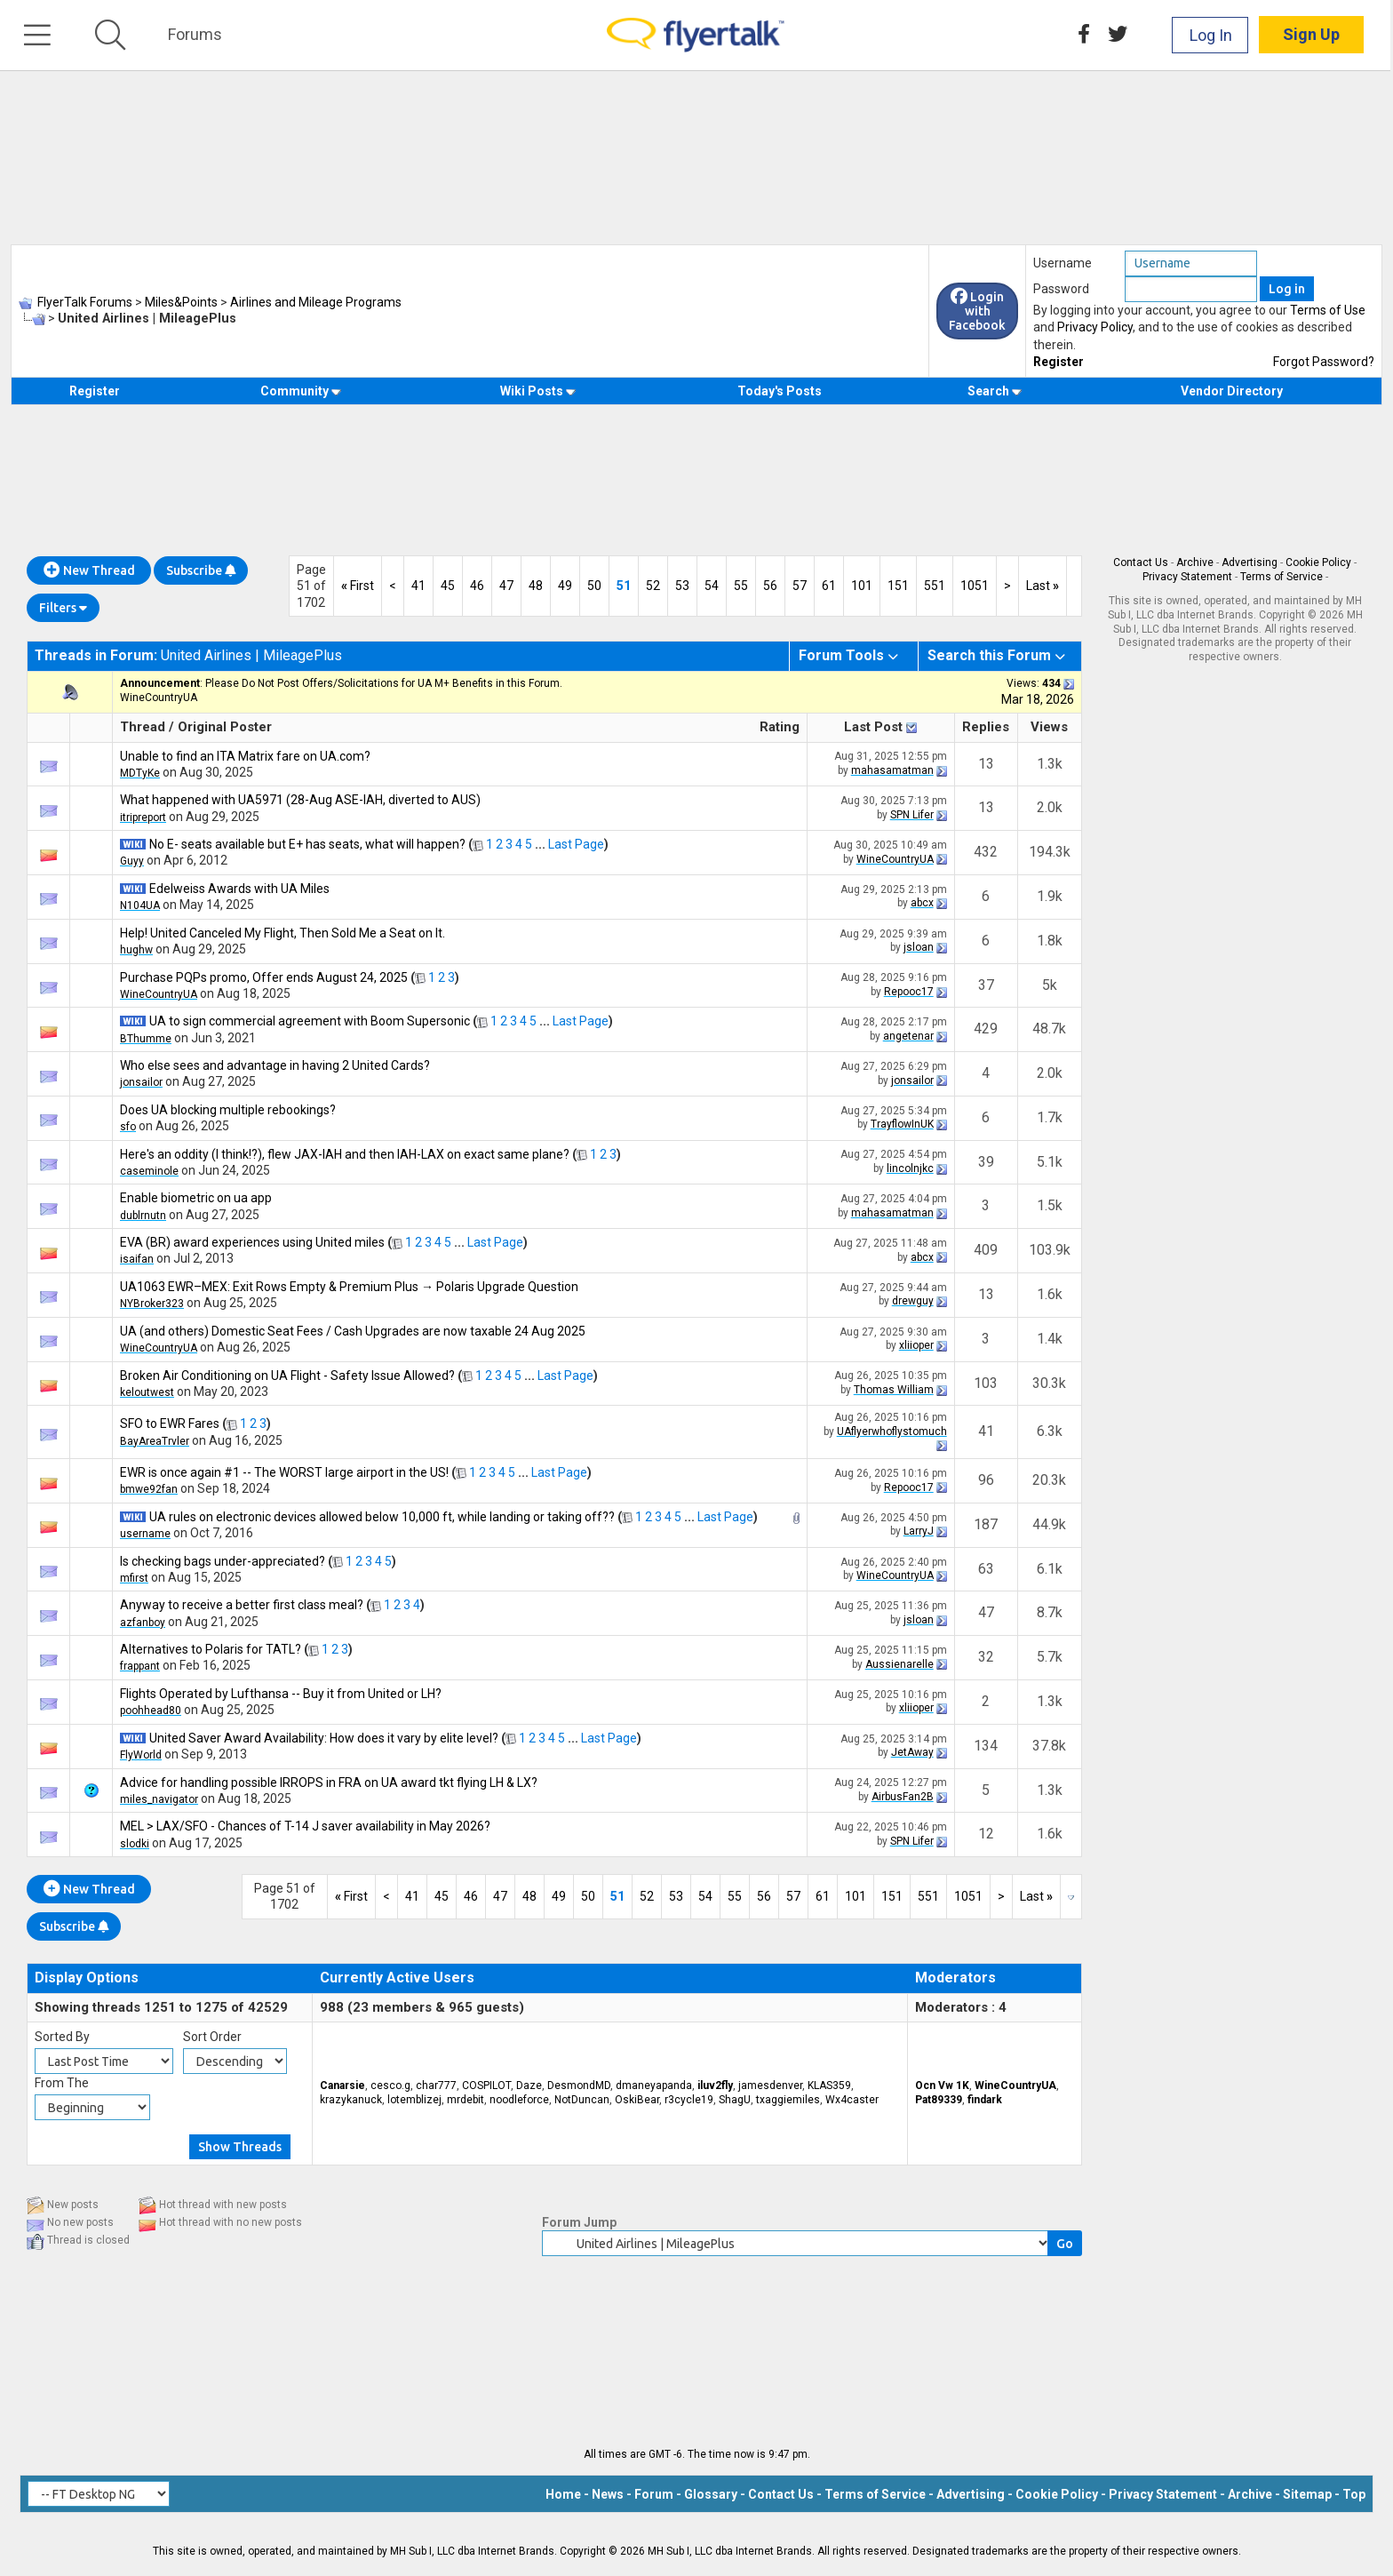  Describe the element at coordinates (918, 1531) in the screenshot. I see `LarryJ` at that location.